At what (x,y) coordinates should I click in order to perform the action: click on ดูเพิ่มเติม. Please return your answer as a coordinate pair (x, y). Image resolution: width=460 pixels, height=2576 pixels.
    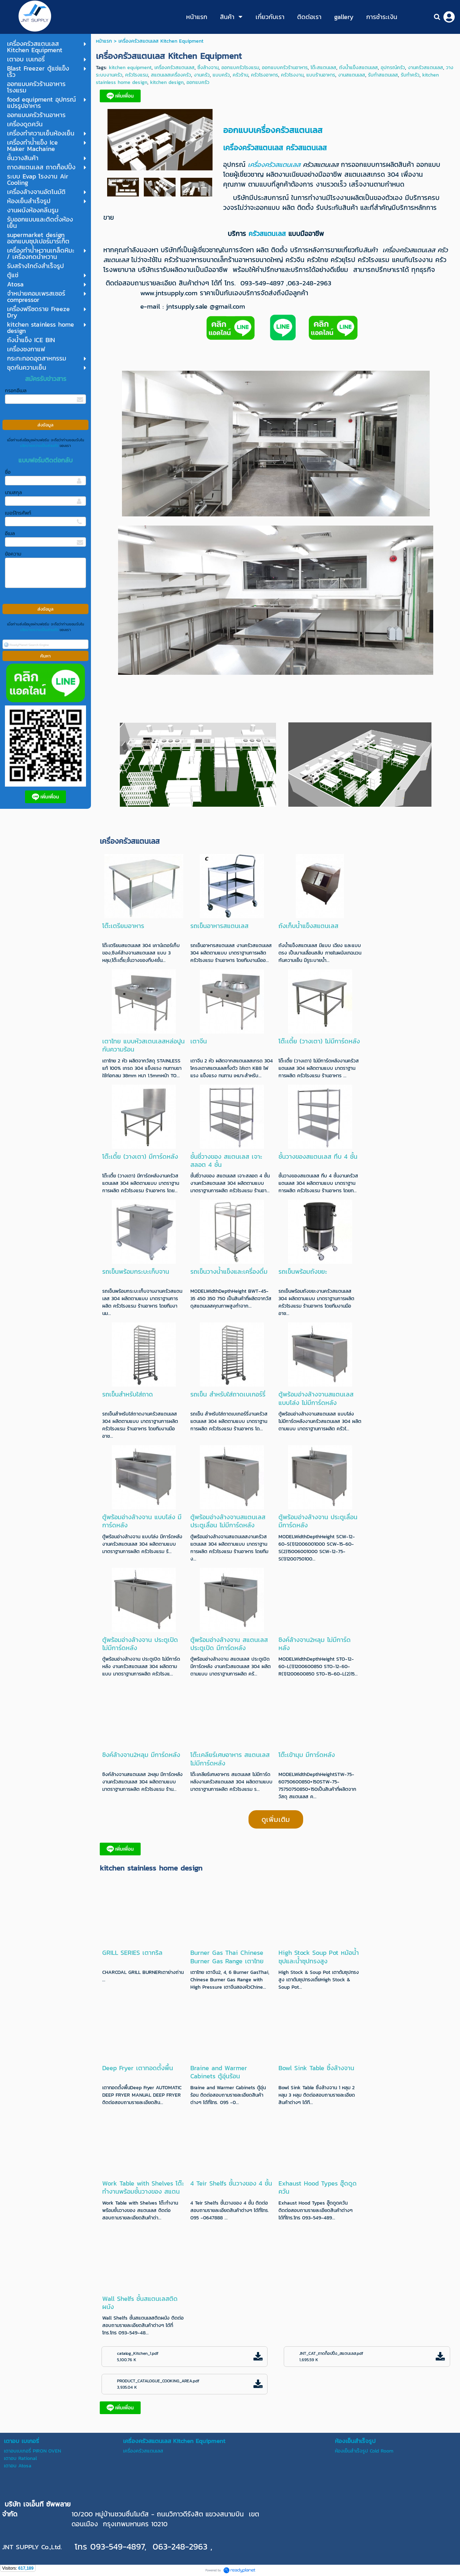
    Looking at the image, I should click on (276, 1819).